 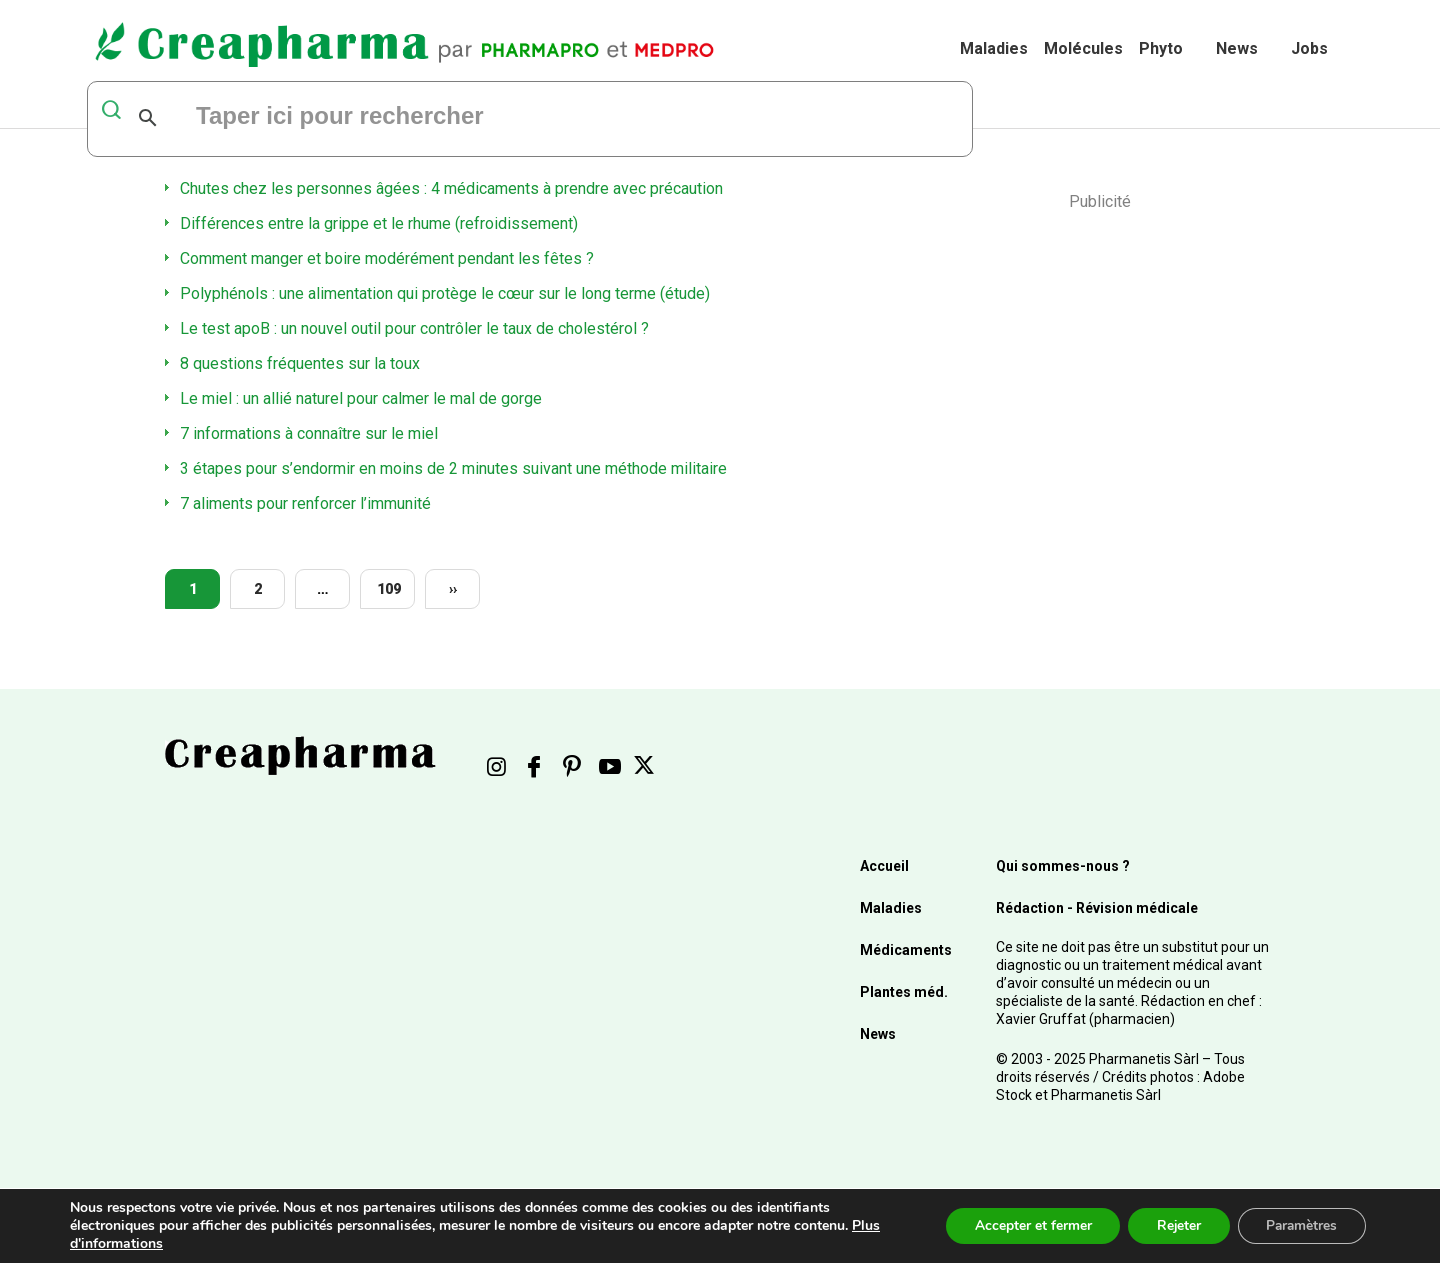 I want to click on 3 étapes pour s’endormir en moins de 2 minutes suivant une méthode militaire, so click(x=453, y=468).